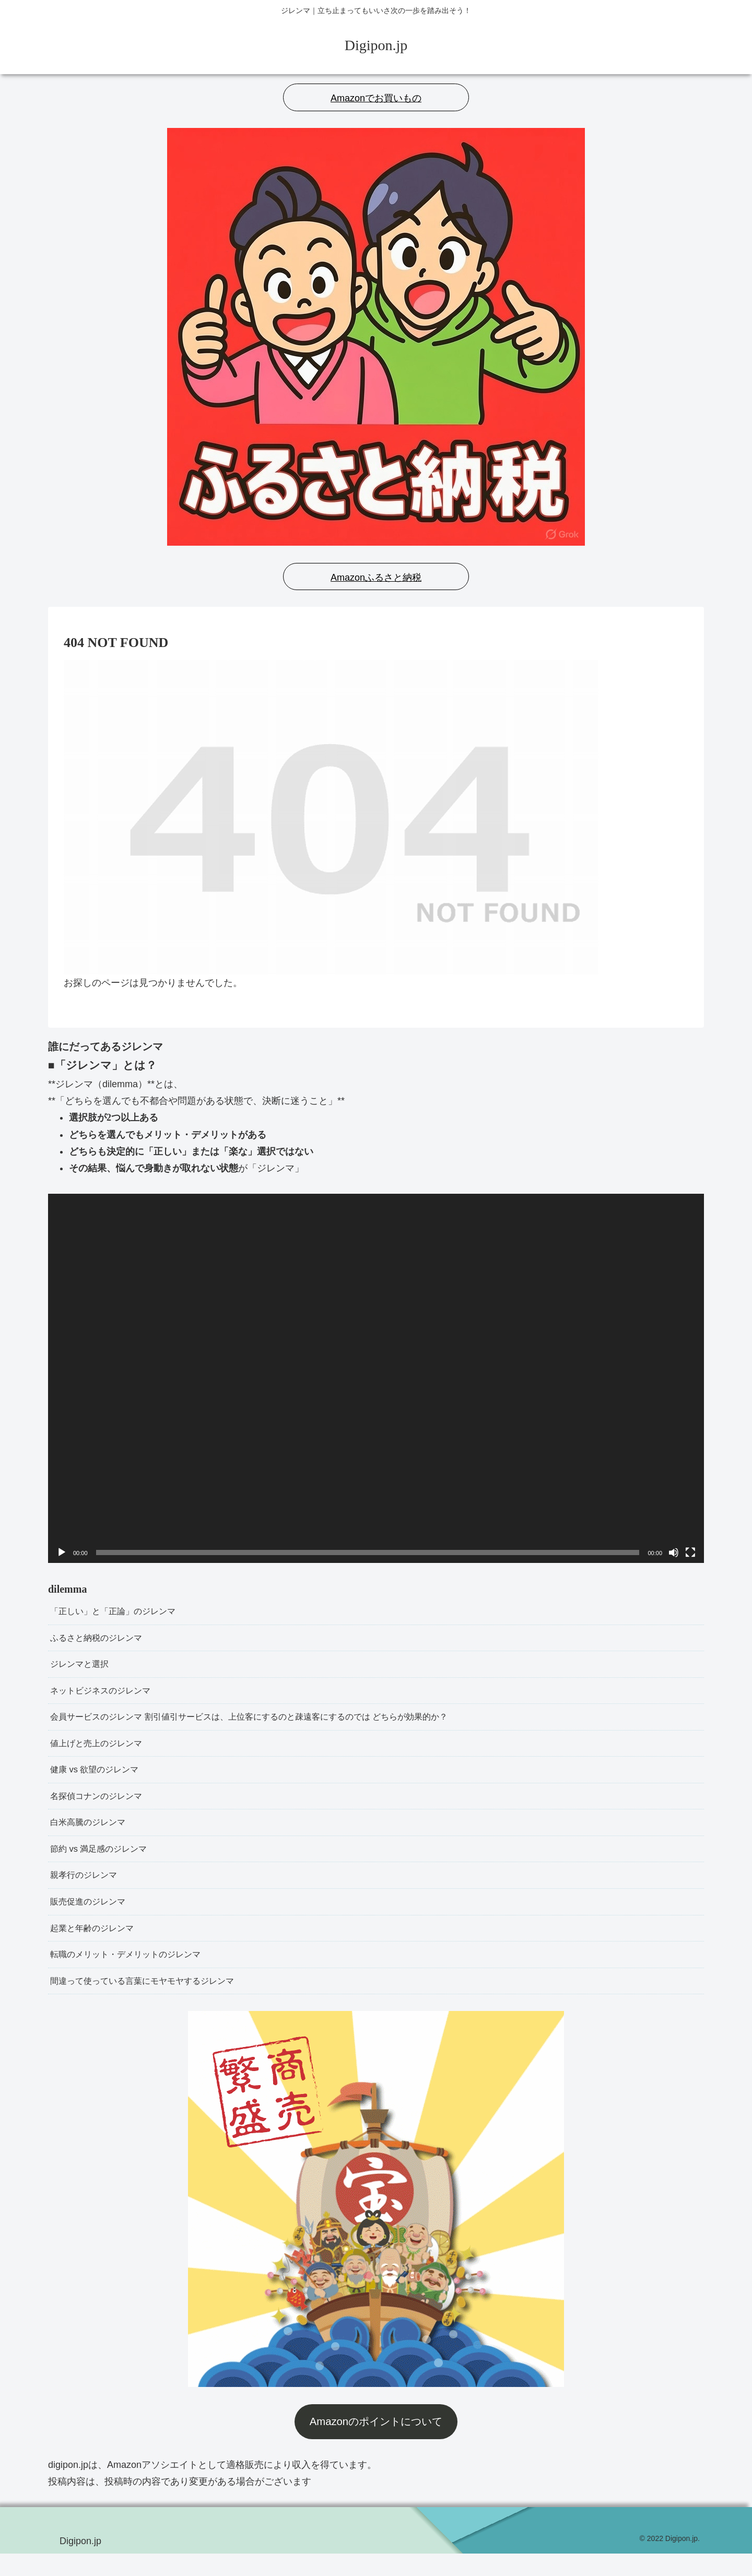 This screenshot has width=752, height=2576. I want to click on 親孝行のジレンマ, so click(87, 1891).